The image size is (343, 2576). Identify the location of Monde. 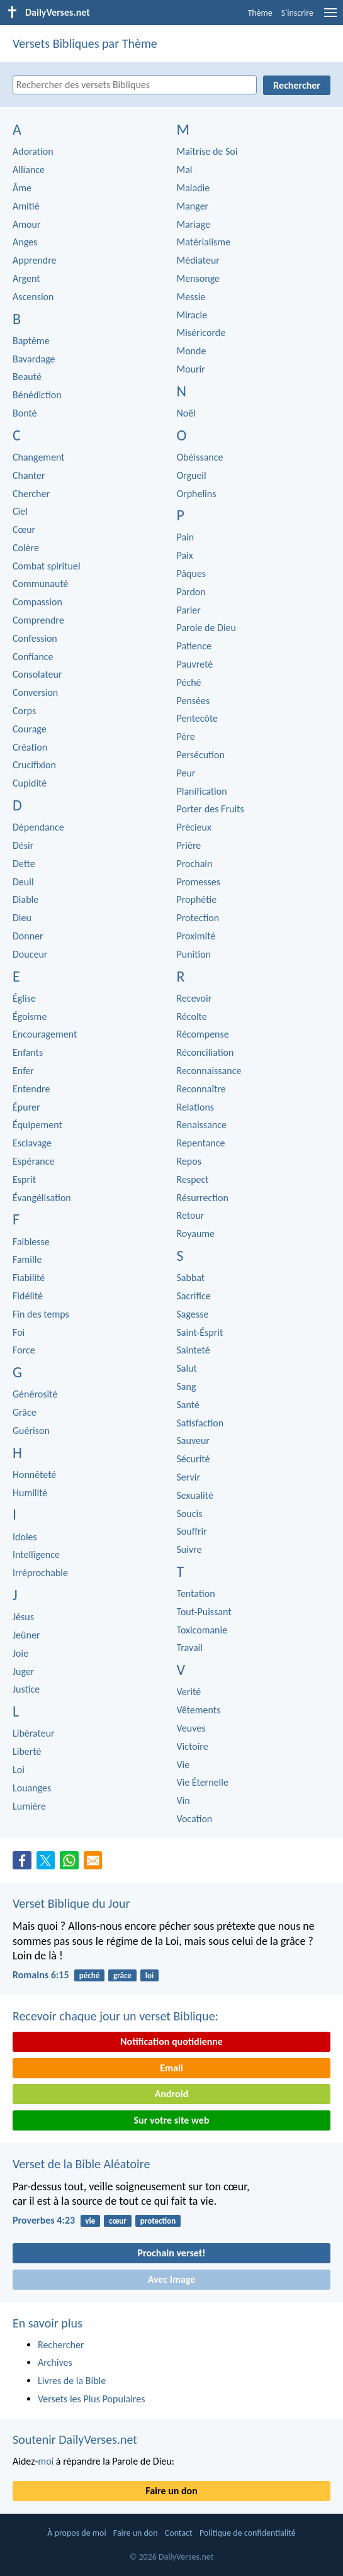
(191, 351).